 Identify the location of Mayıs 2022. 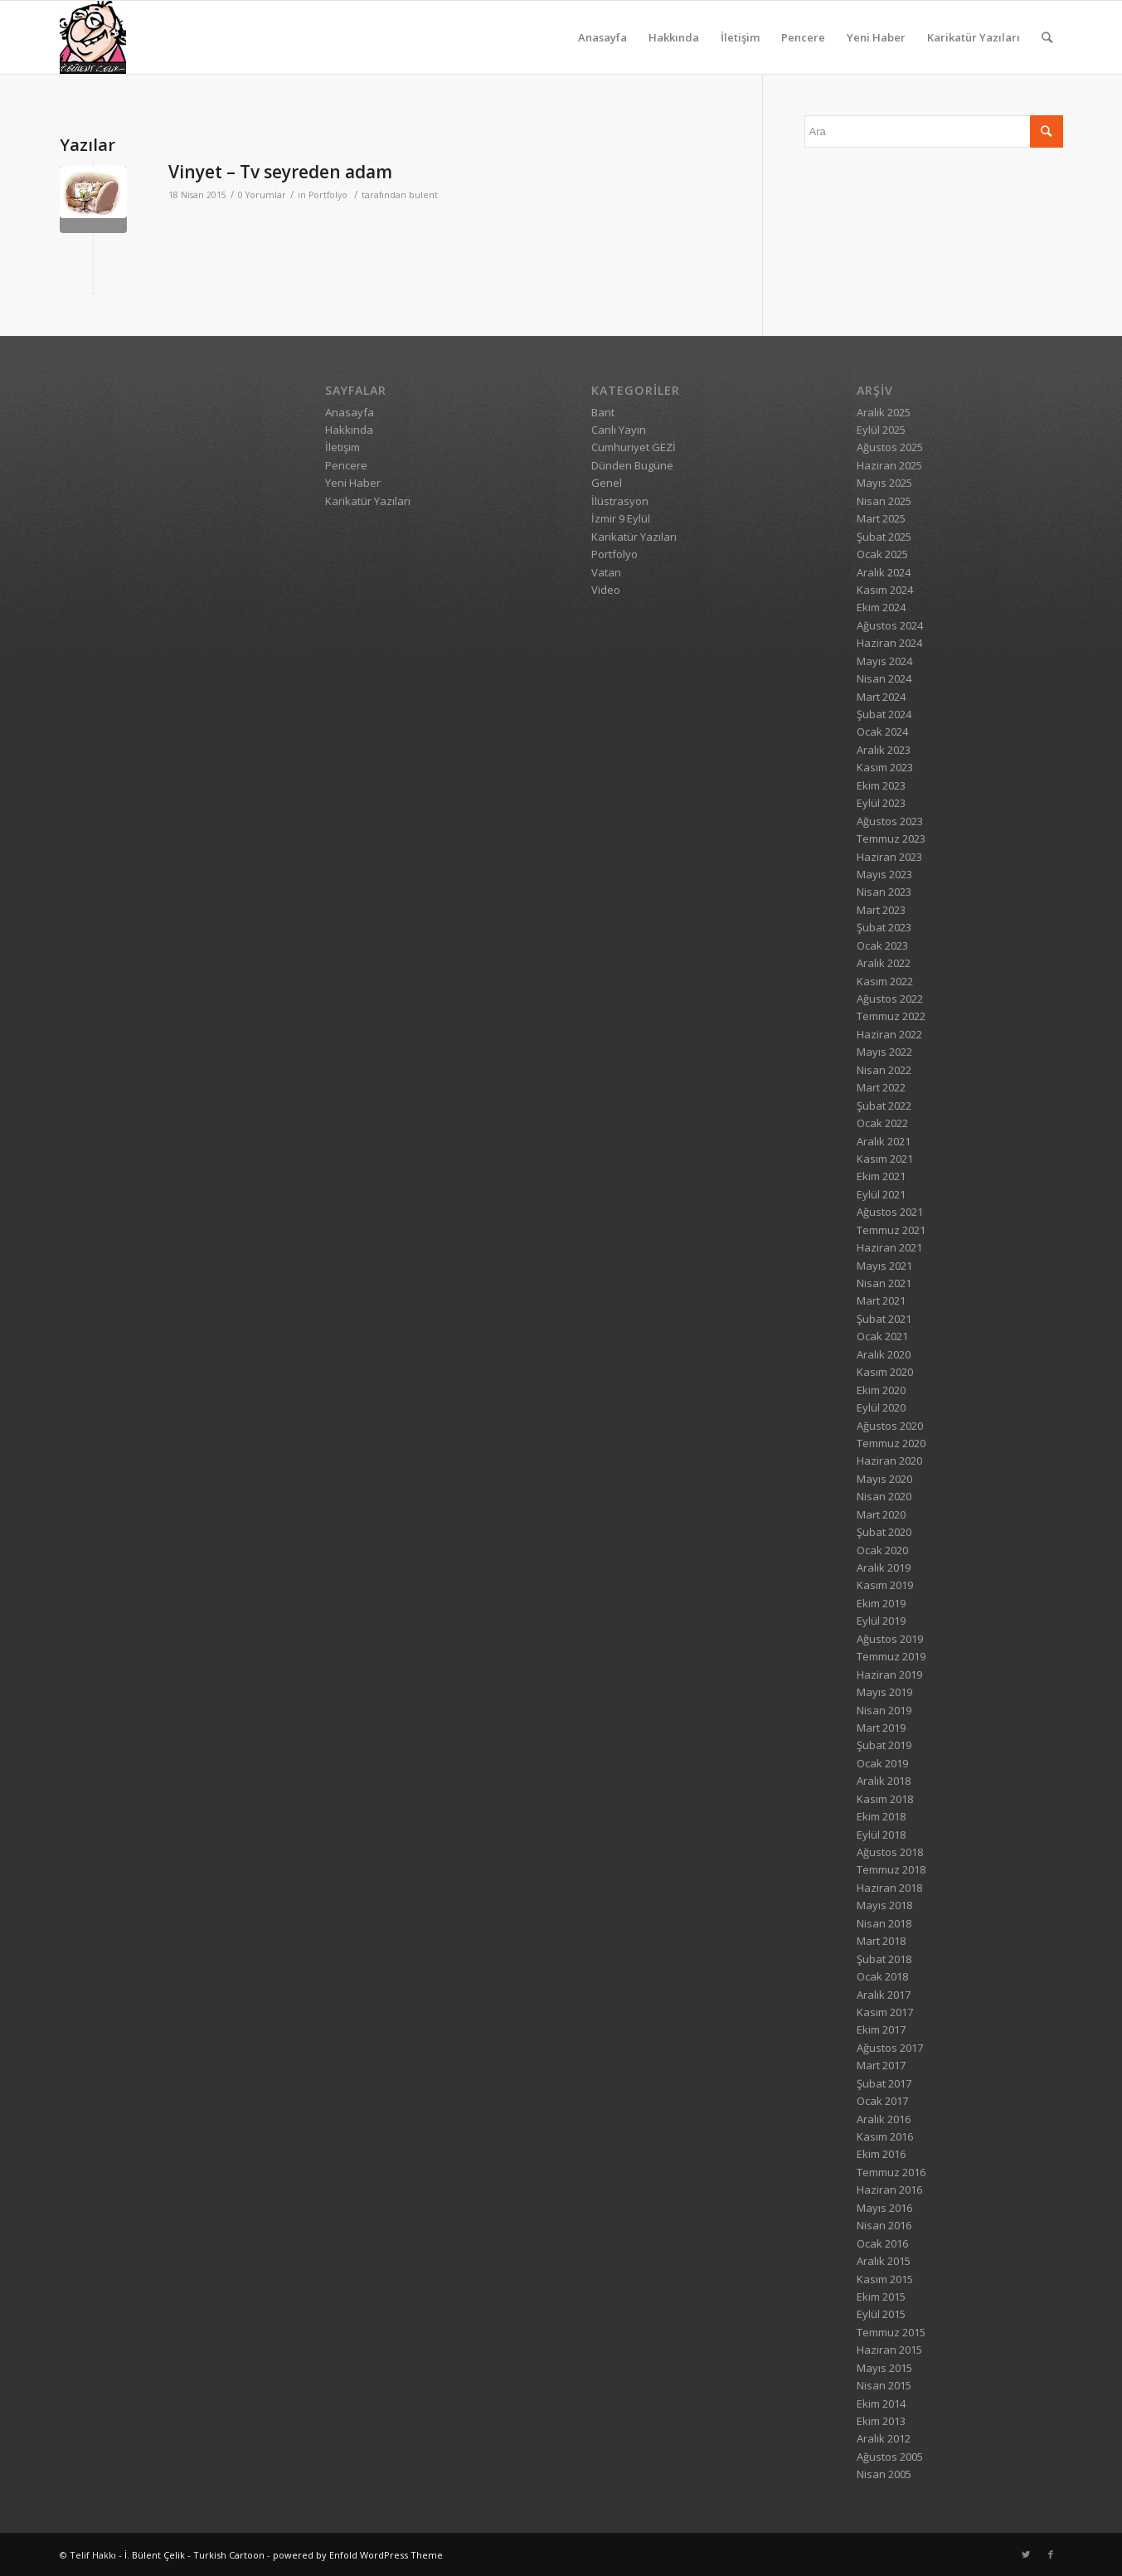
(884, 1051).